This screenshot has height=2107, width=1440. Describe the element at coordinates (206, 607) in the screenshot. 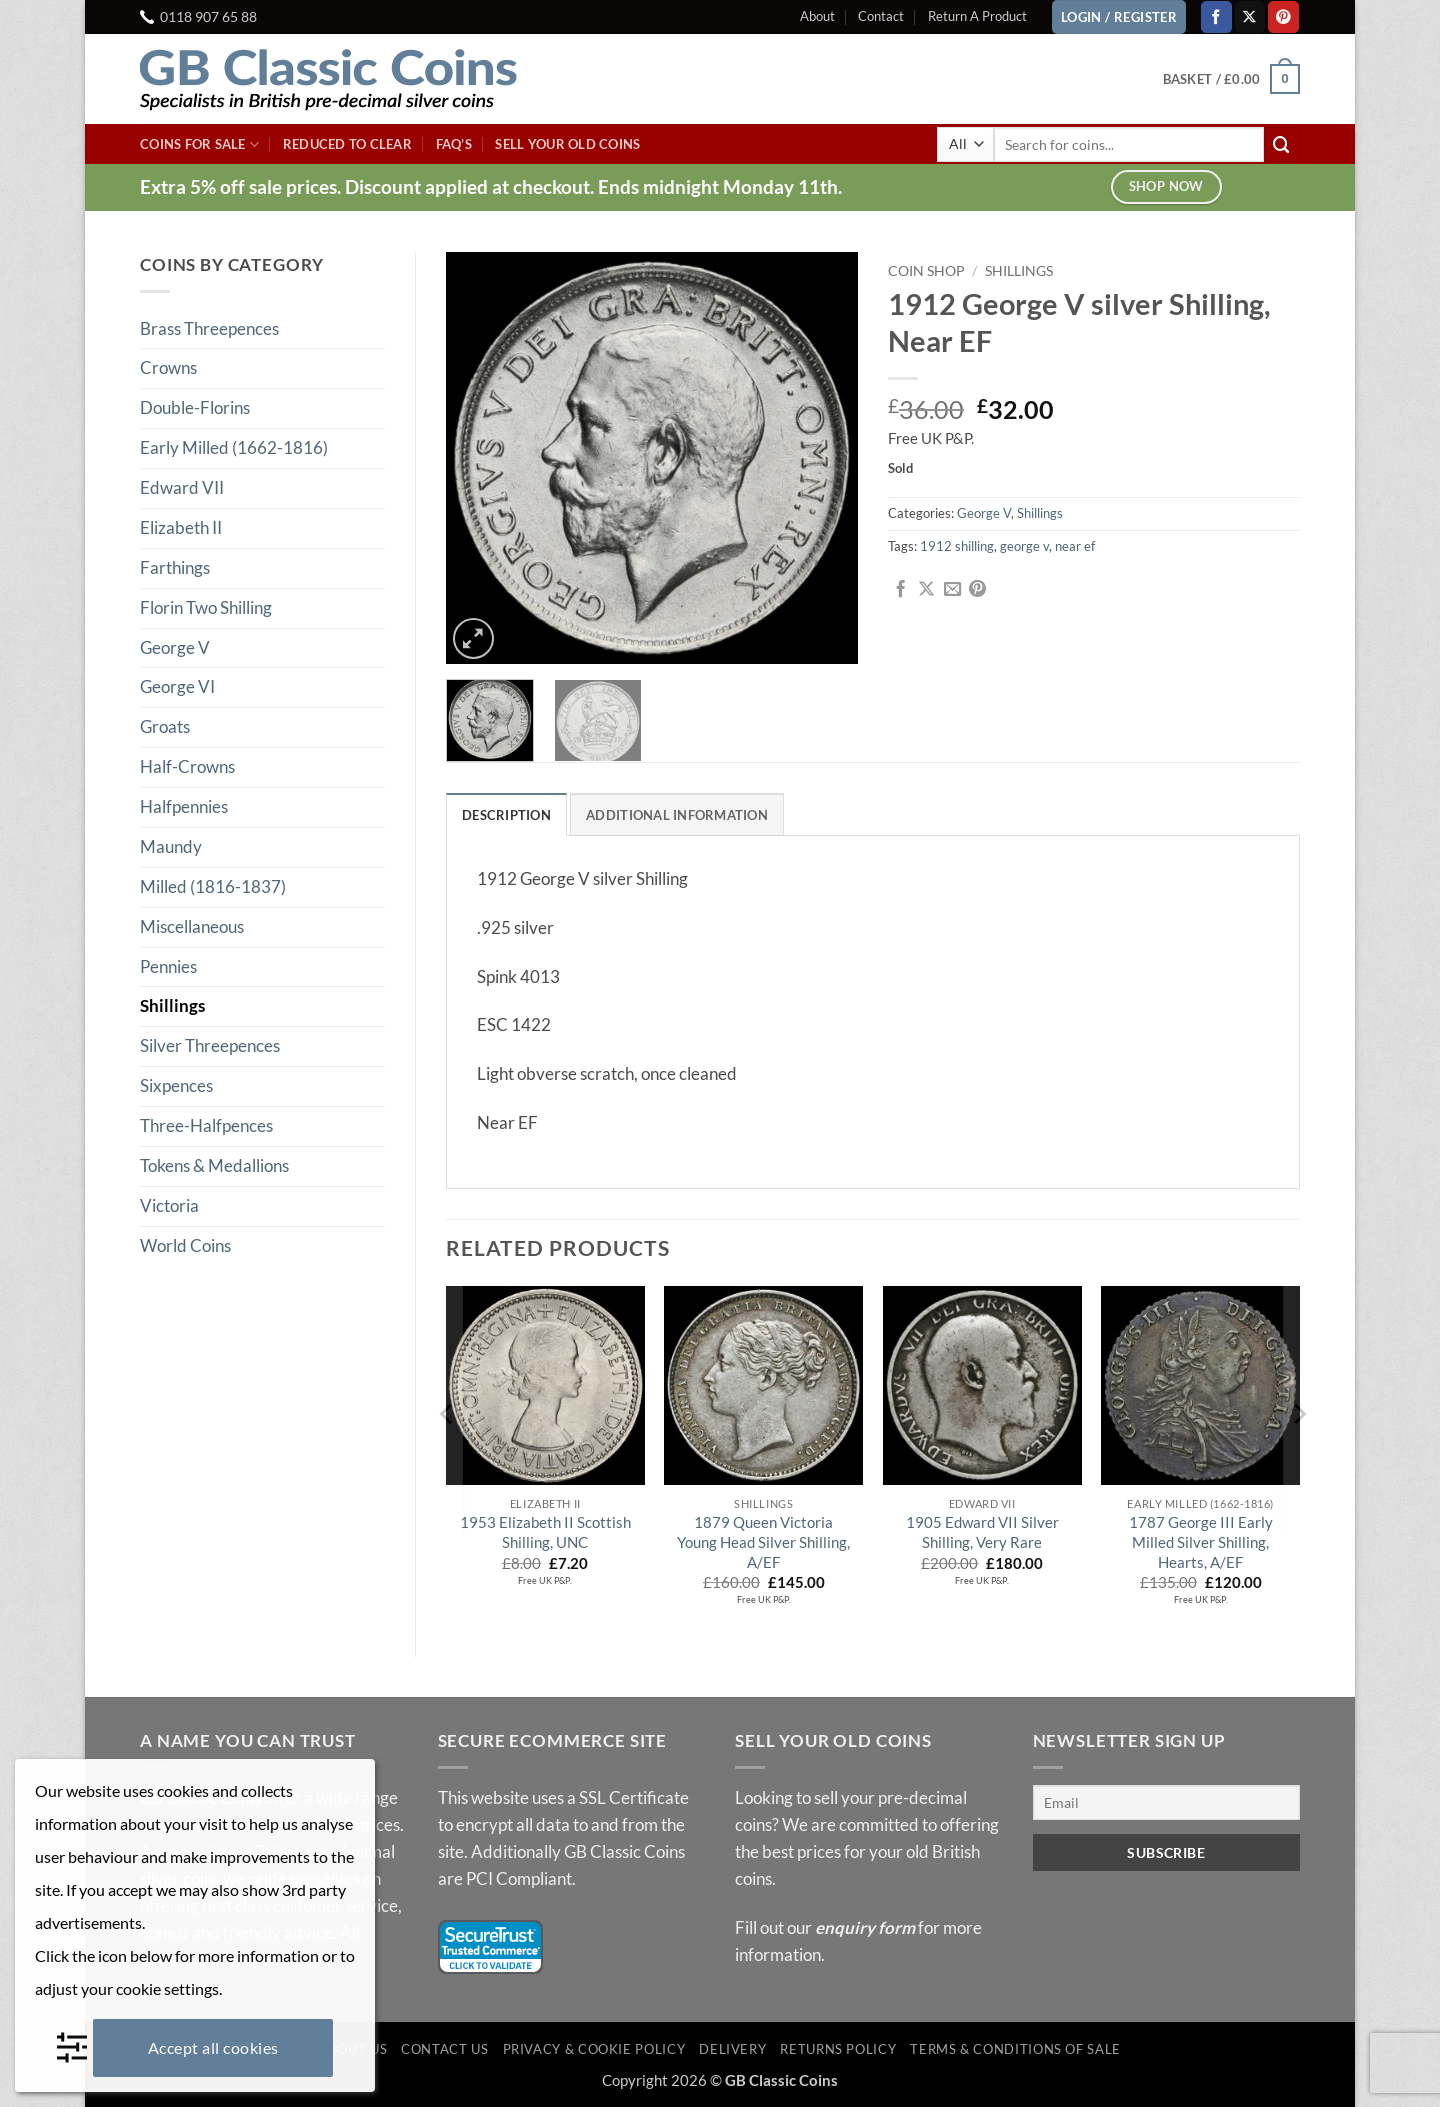

I see `Florin Two Shilling` at that location.